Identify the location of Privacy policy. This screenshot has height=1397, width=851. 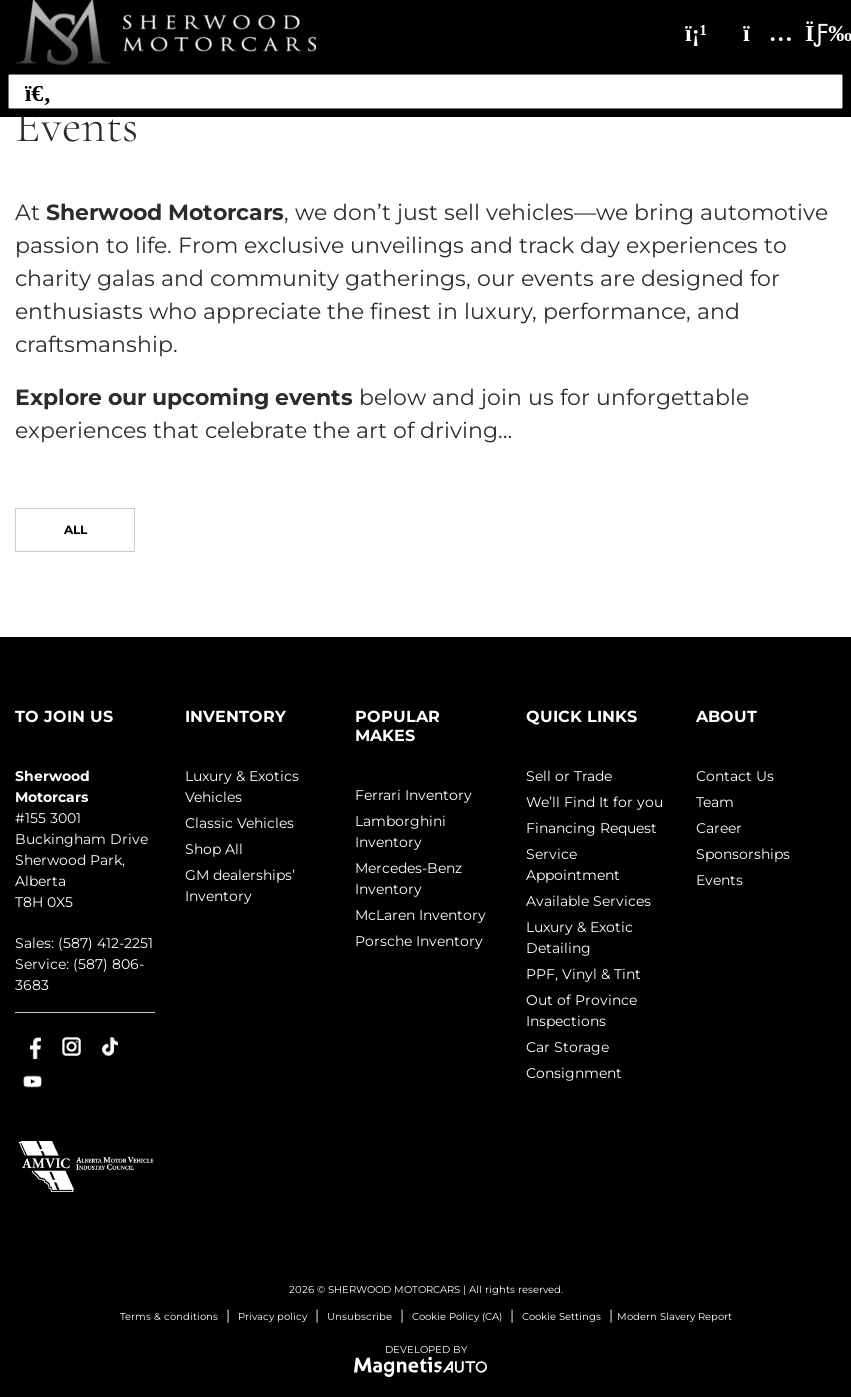
(272, 1316).